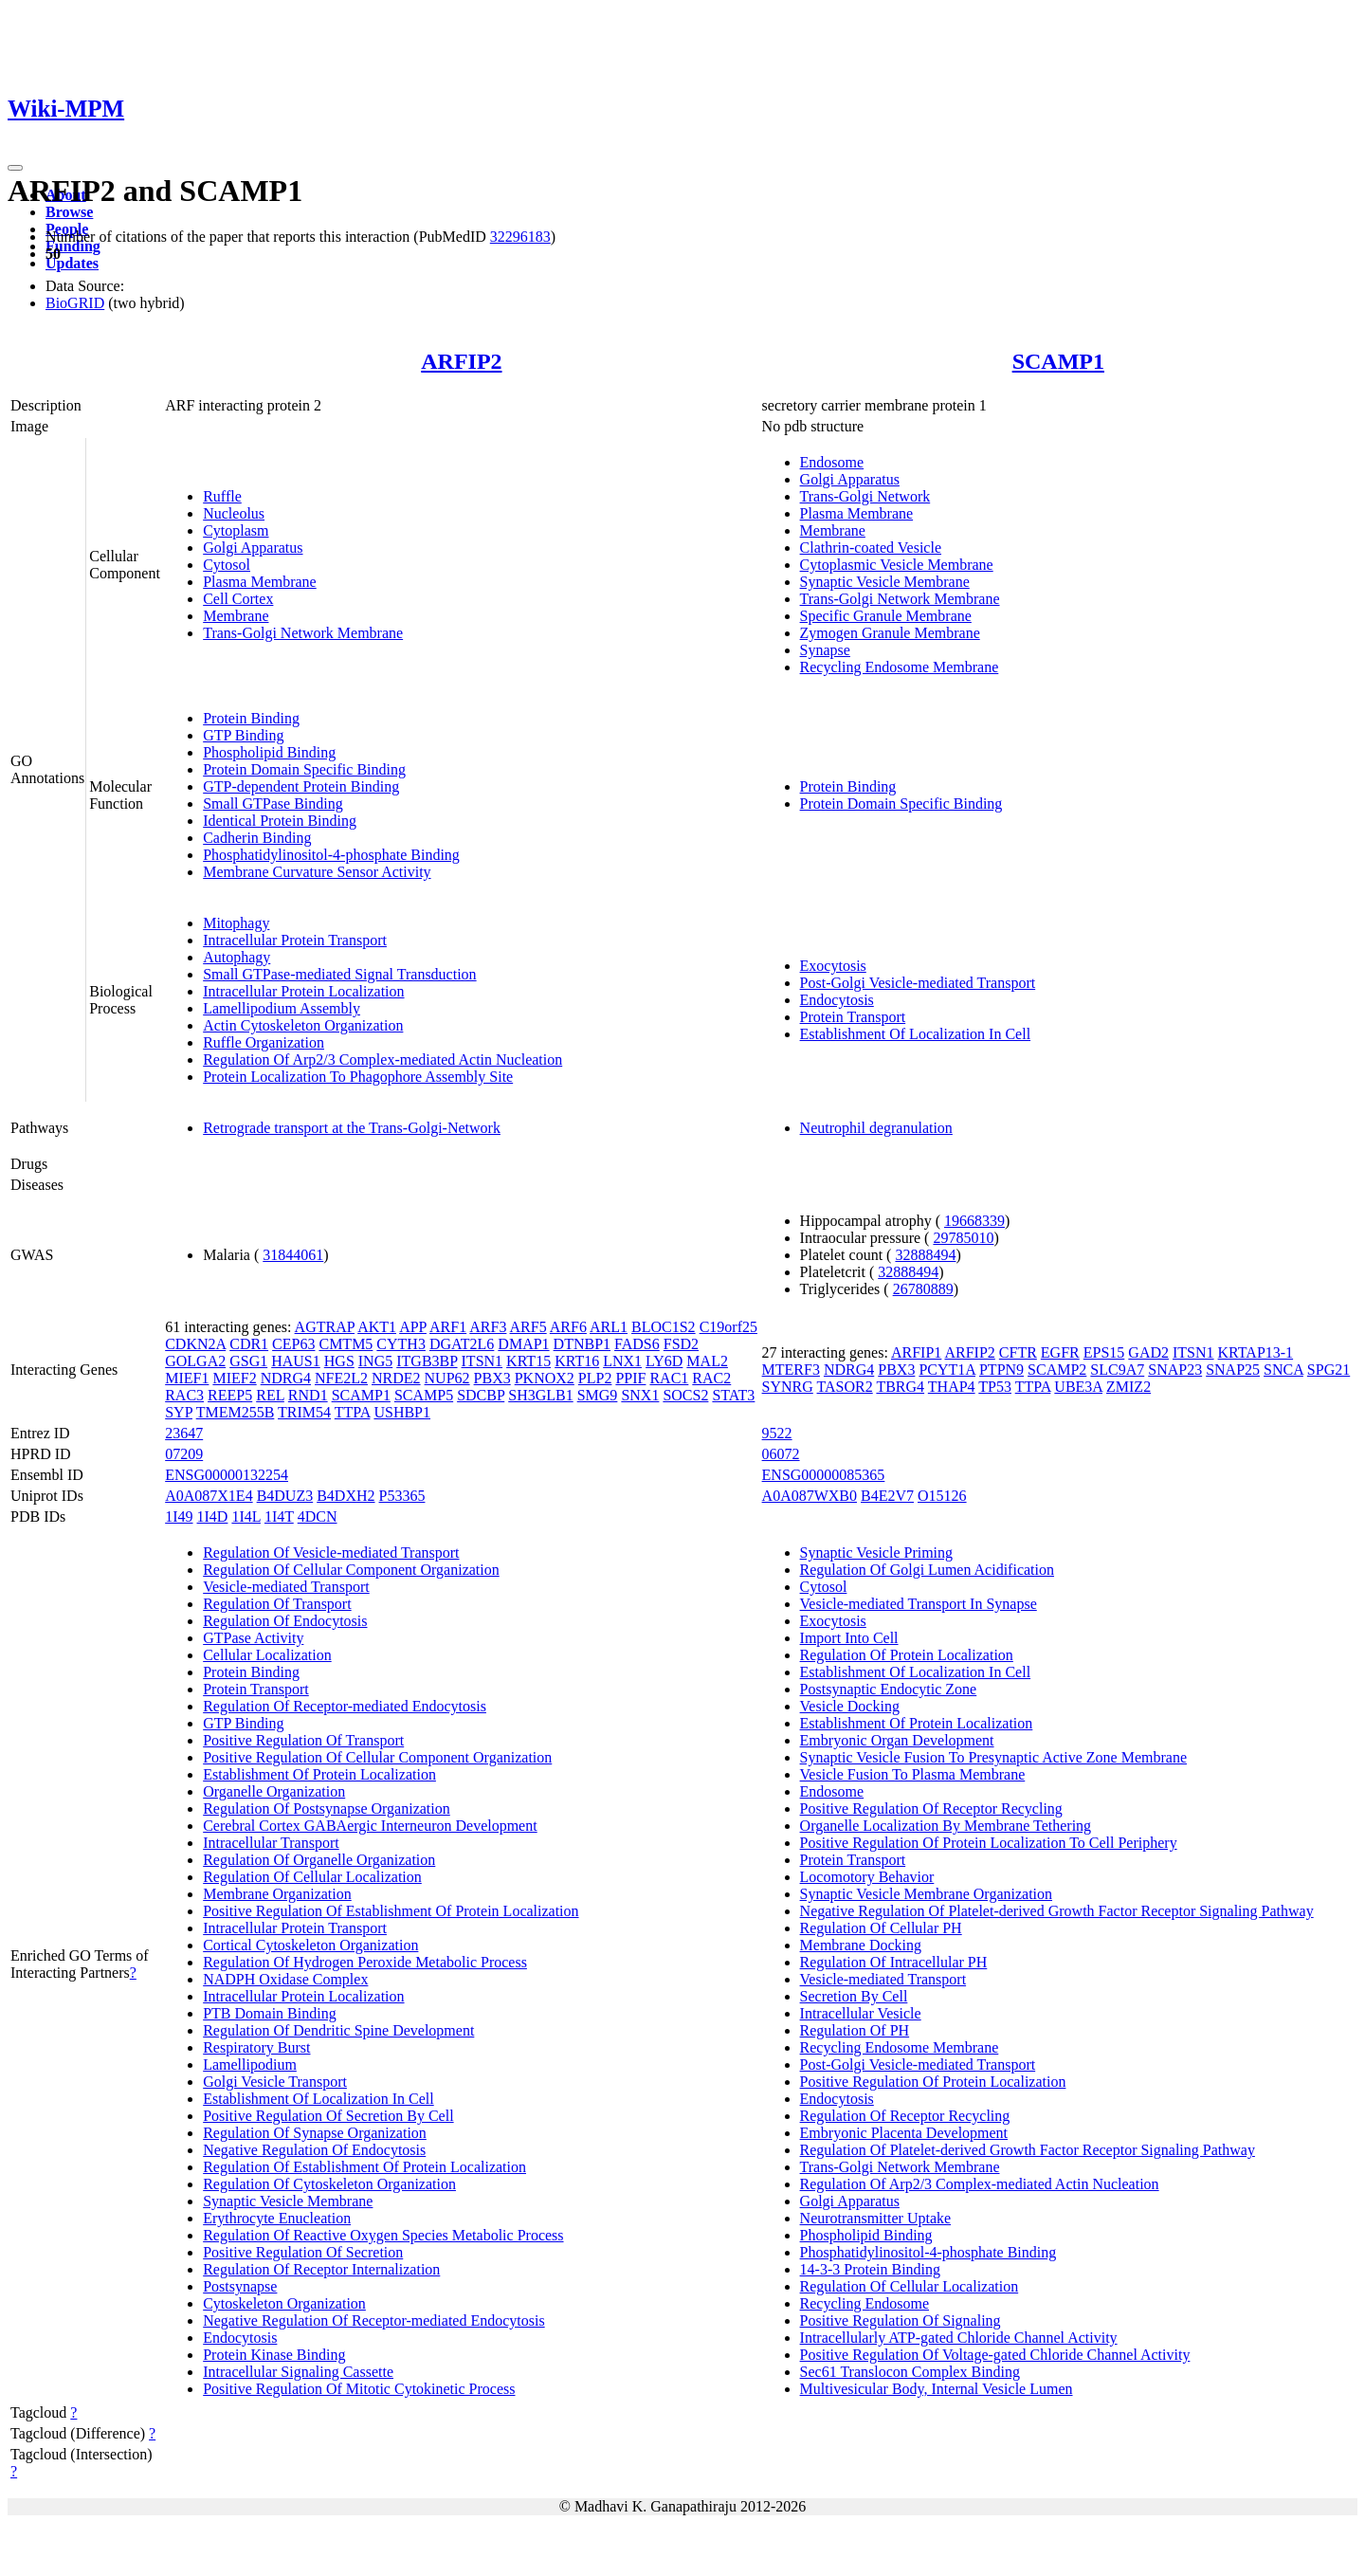 The width and height of the screenshot is (1365, 2576). Describe the element at coordinates (240, 2286) in the screenshot. I see `Postsynapse` at that location.